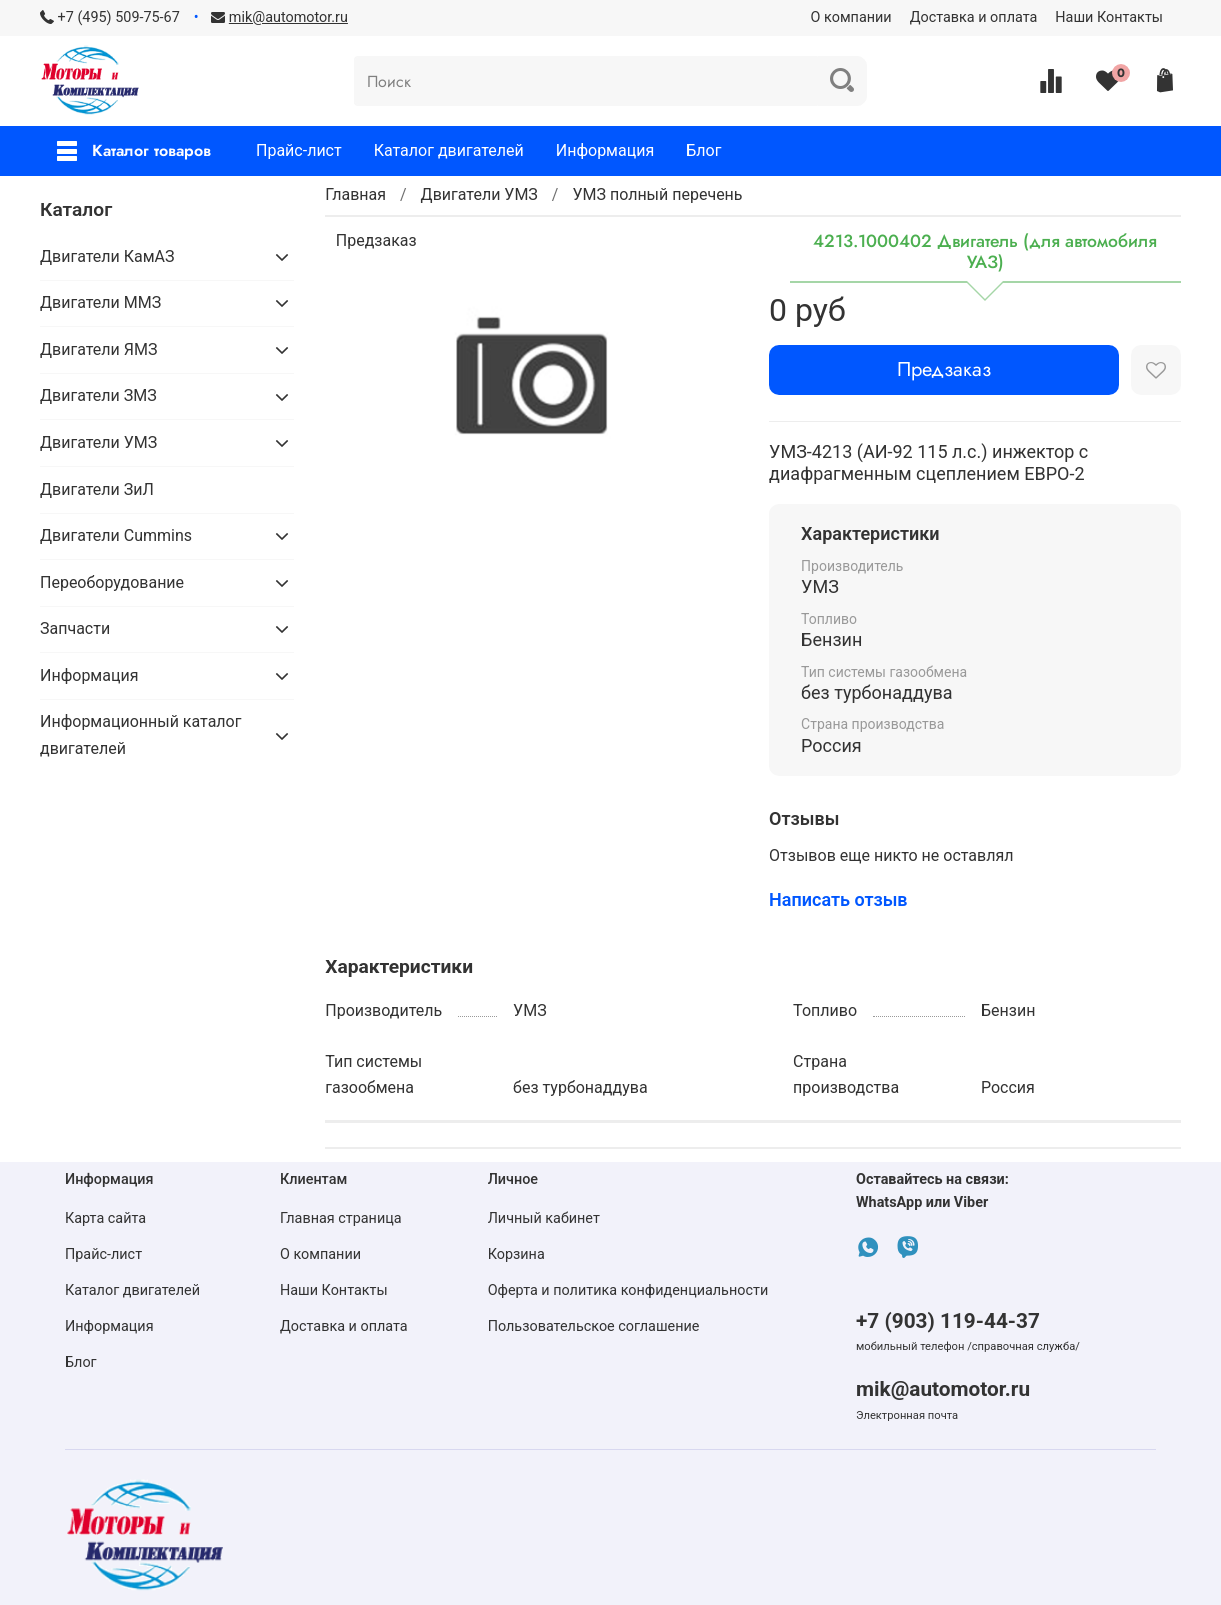  Describe the element at coordinates (112, 582) in the screenshot. I see `Переоборудование` at that location.